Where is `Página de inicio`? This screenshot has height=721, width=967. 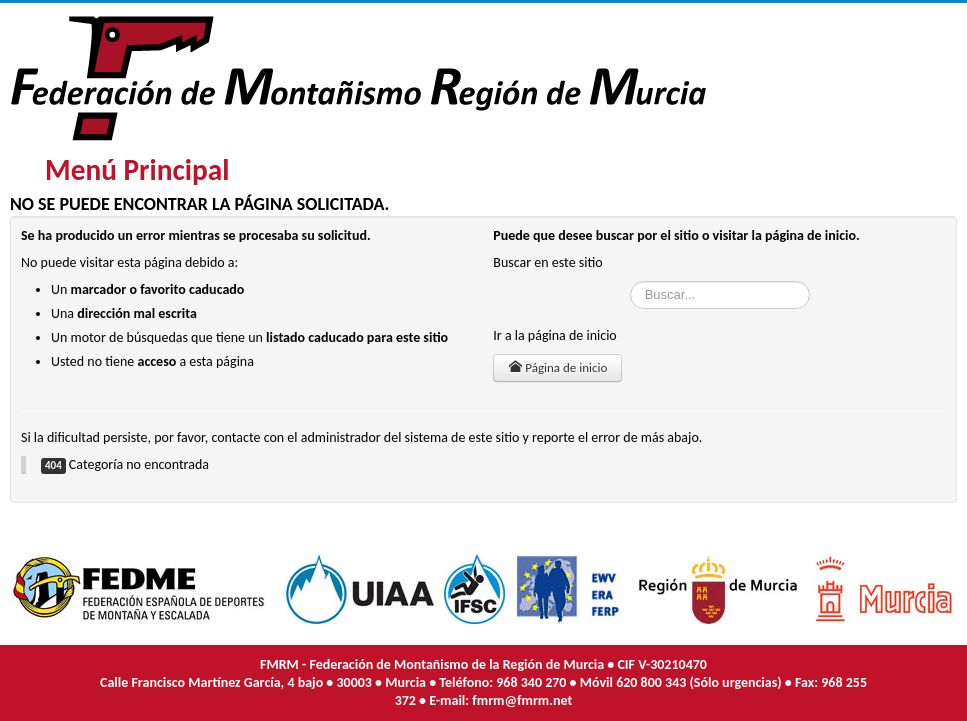 Página de inicio is located at coordinates (557, 367).